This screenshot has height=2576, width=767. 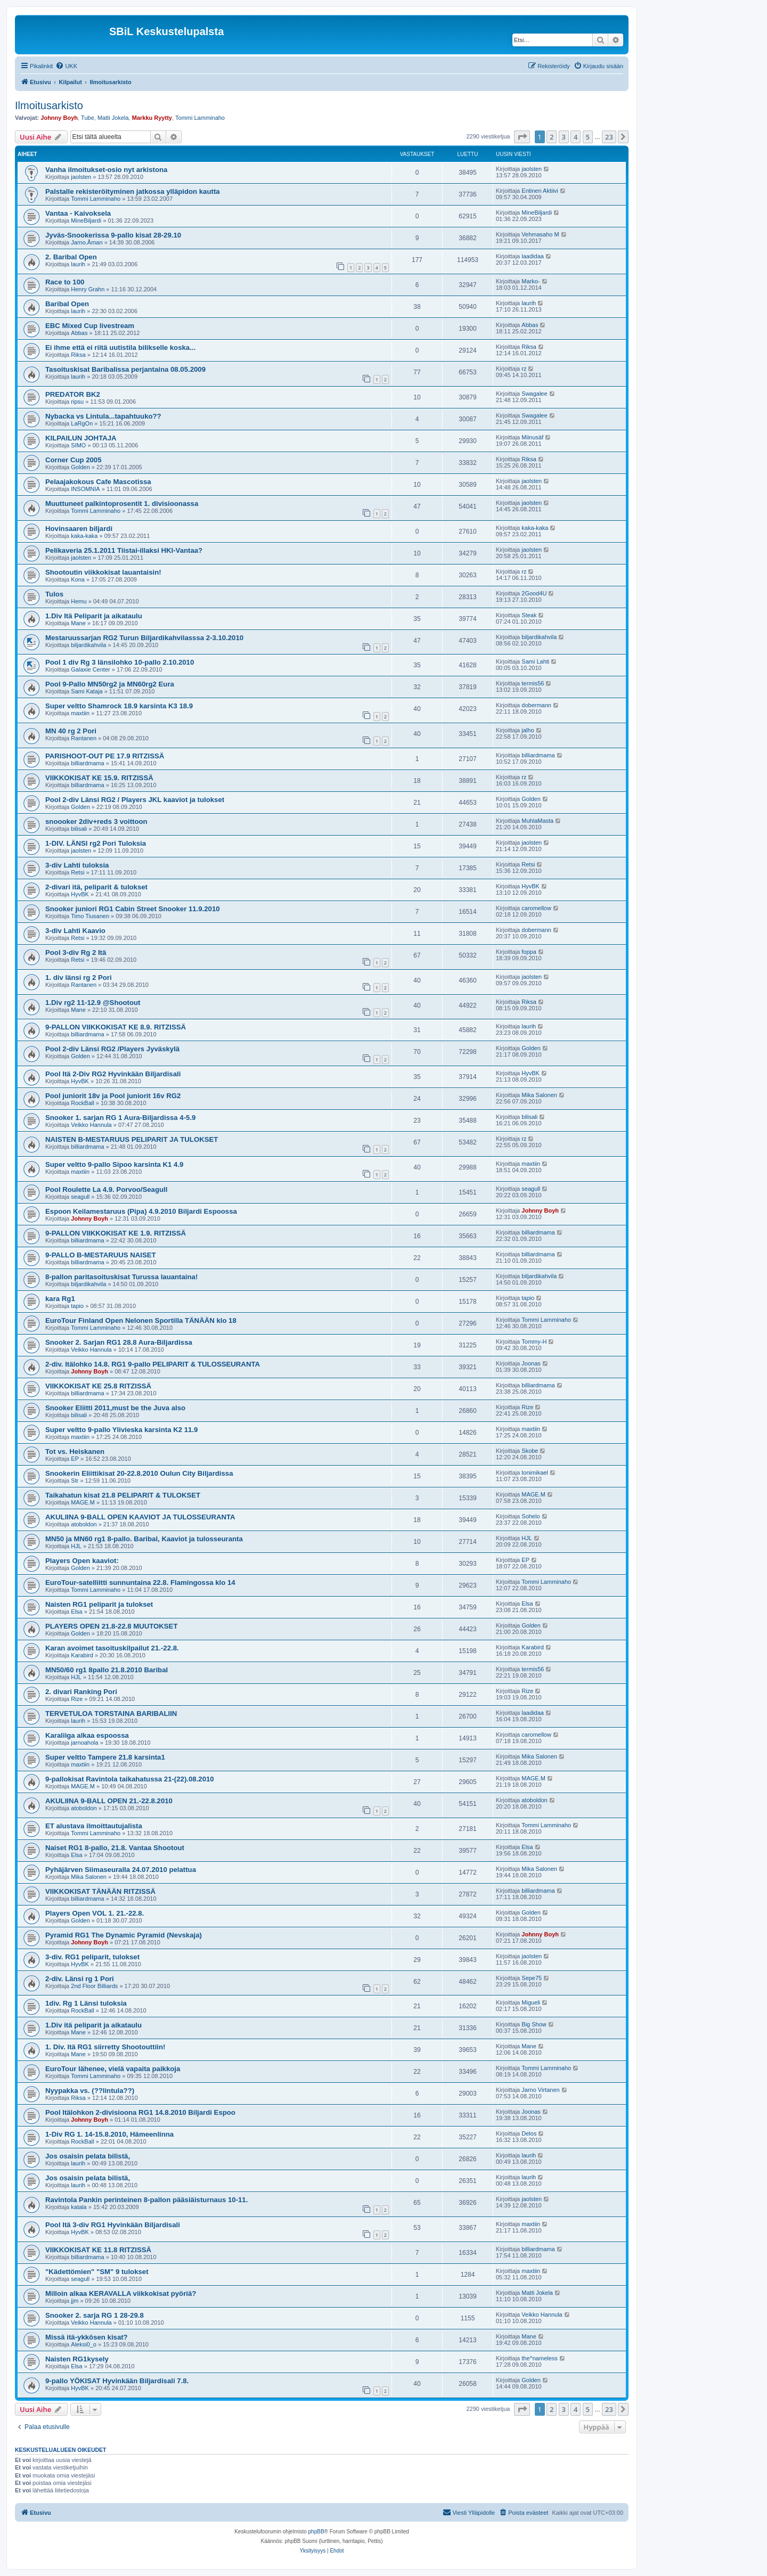 I want to click on 4 [button], so click(x=575, y=137).